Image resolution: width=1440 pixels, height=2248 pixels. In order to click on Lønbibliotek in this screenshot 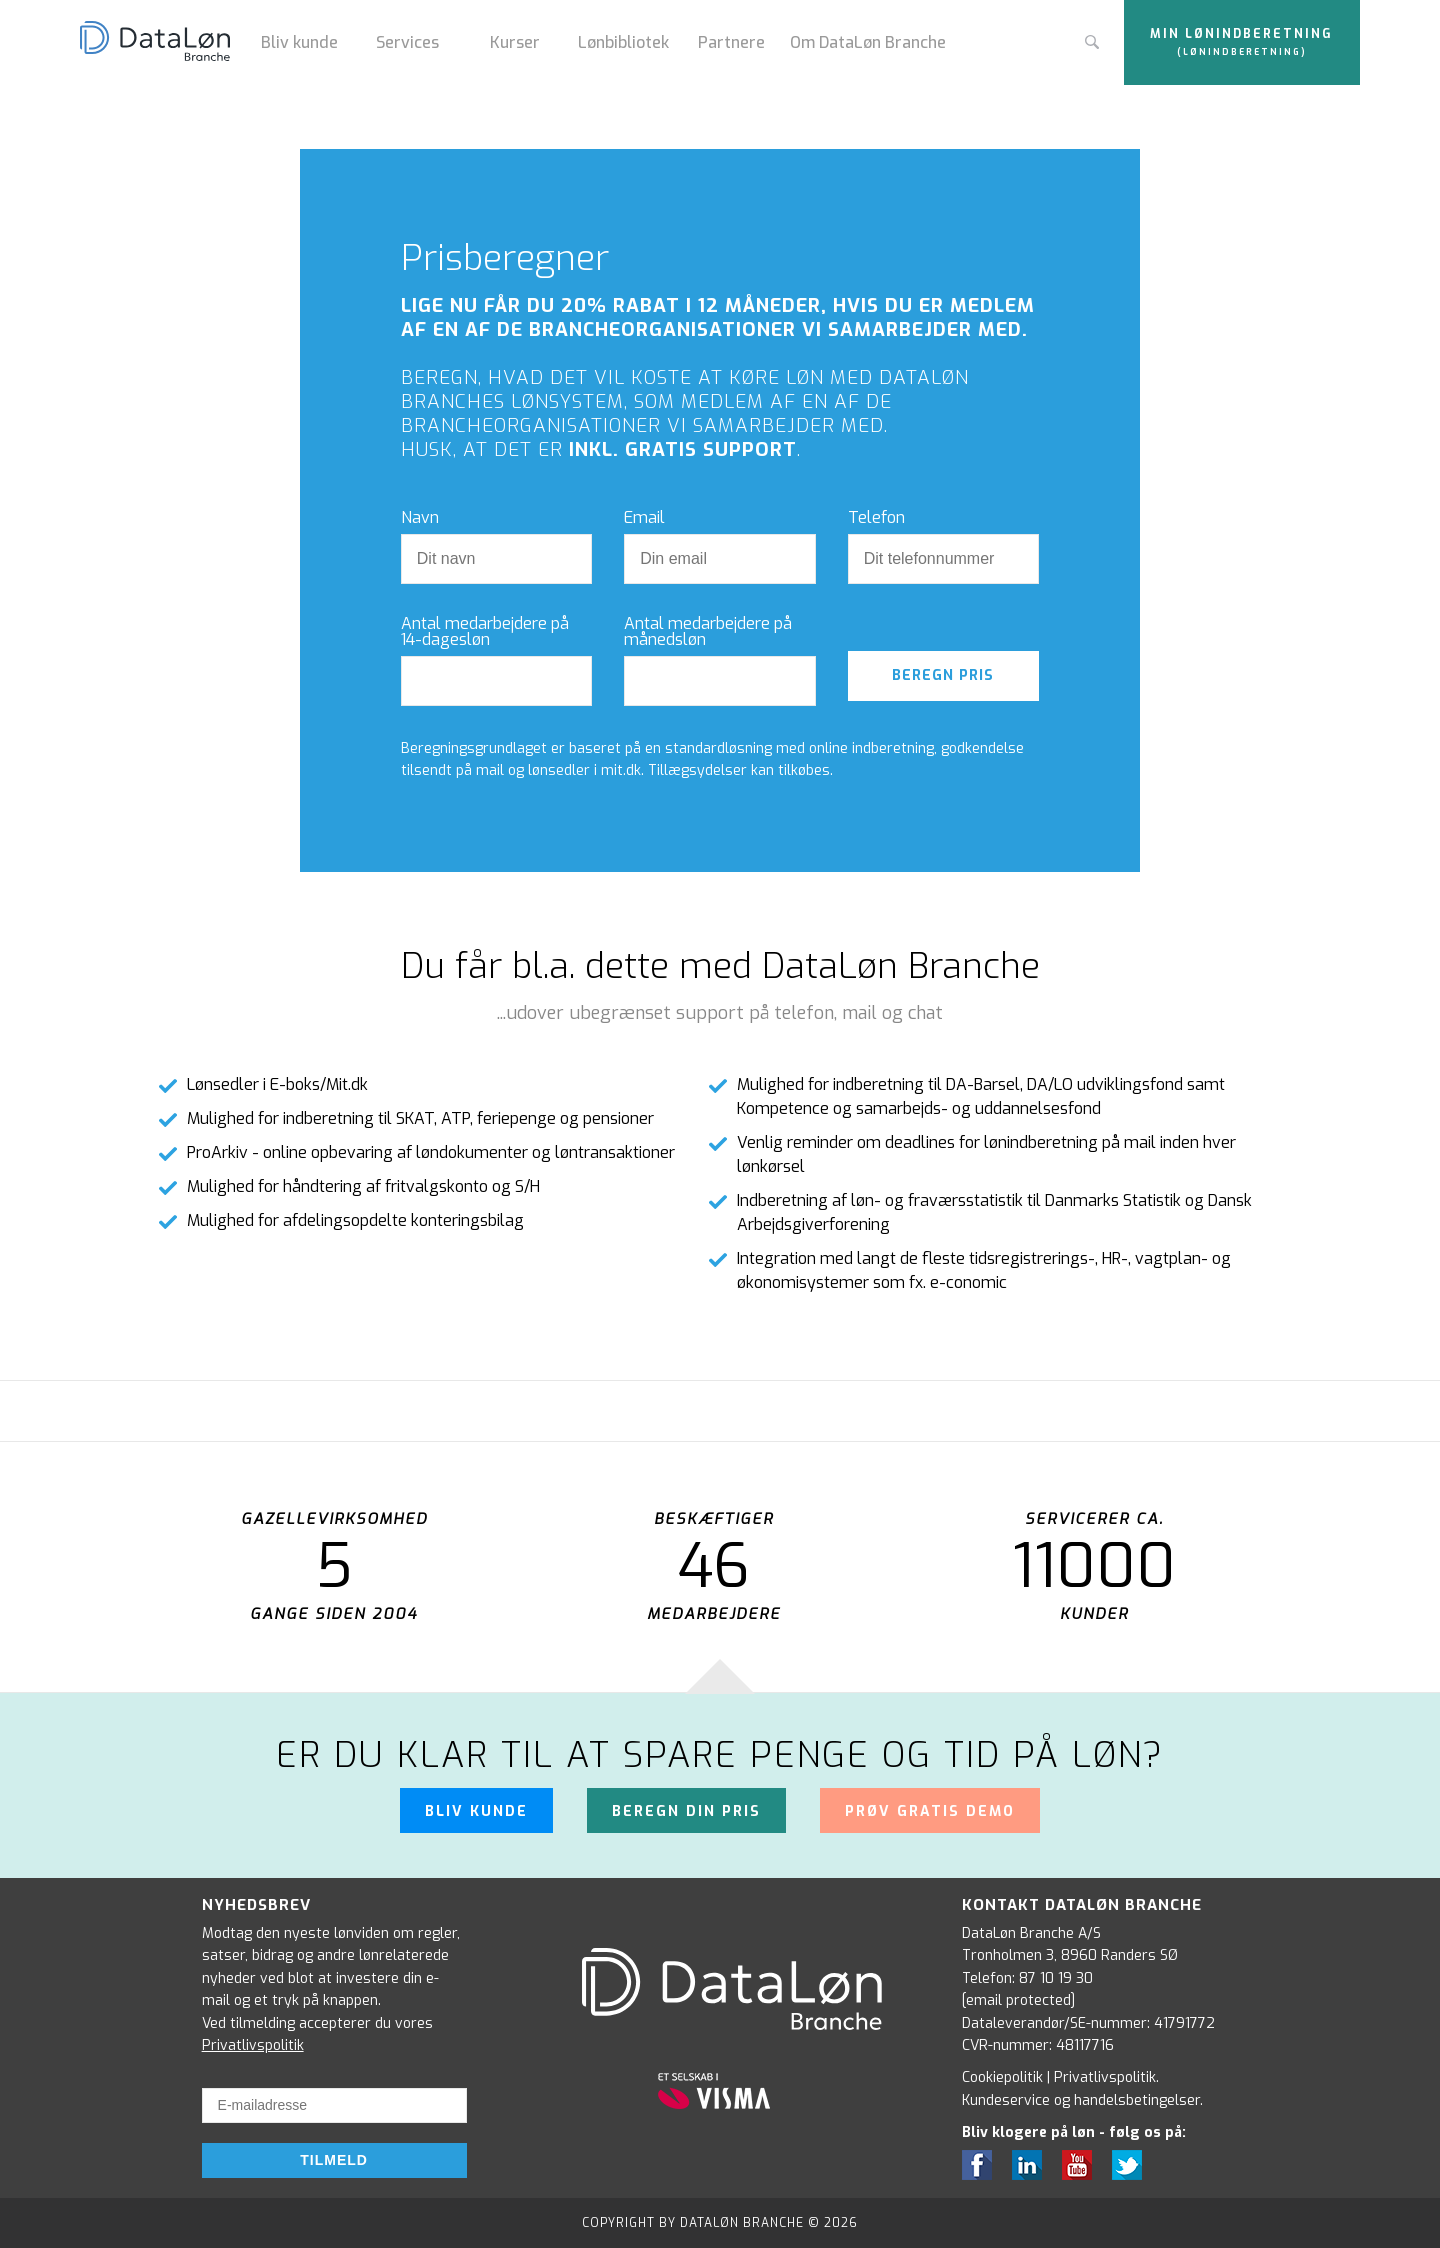, I will do `click(623, 42)`.